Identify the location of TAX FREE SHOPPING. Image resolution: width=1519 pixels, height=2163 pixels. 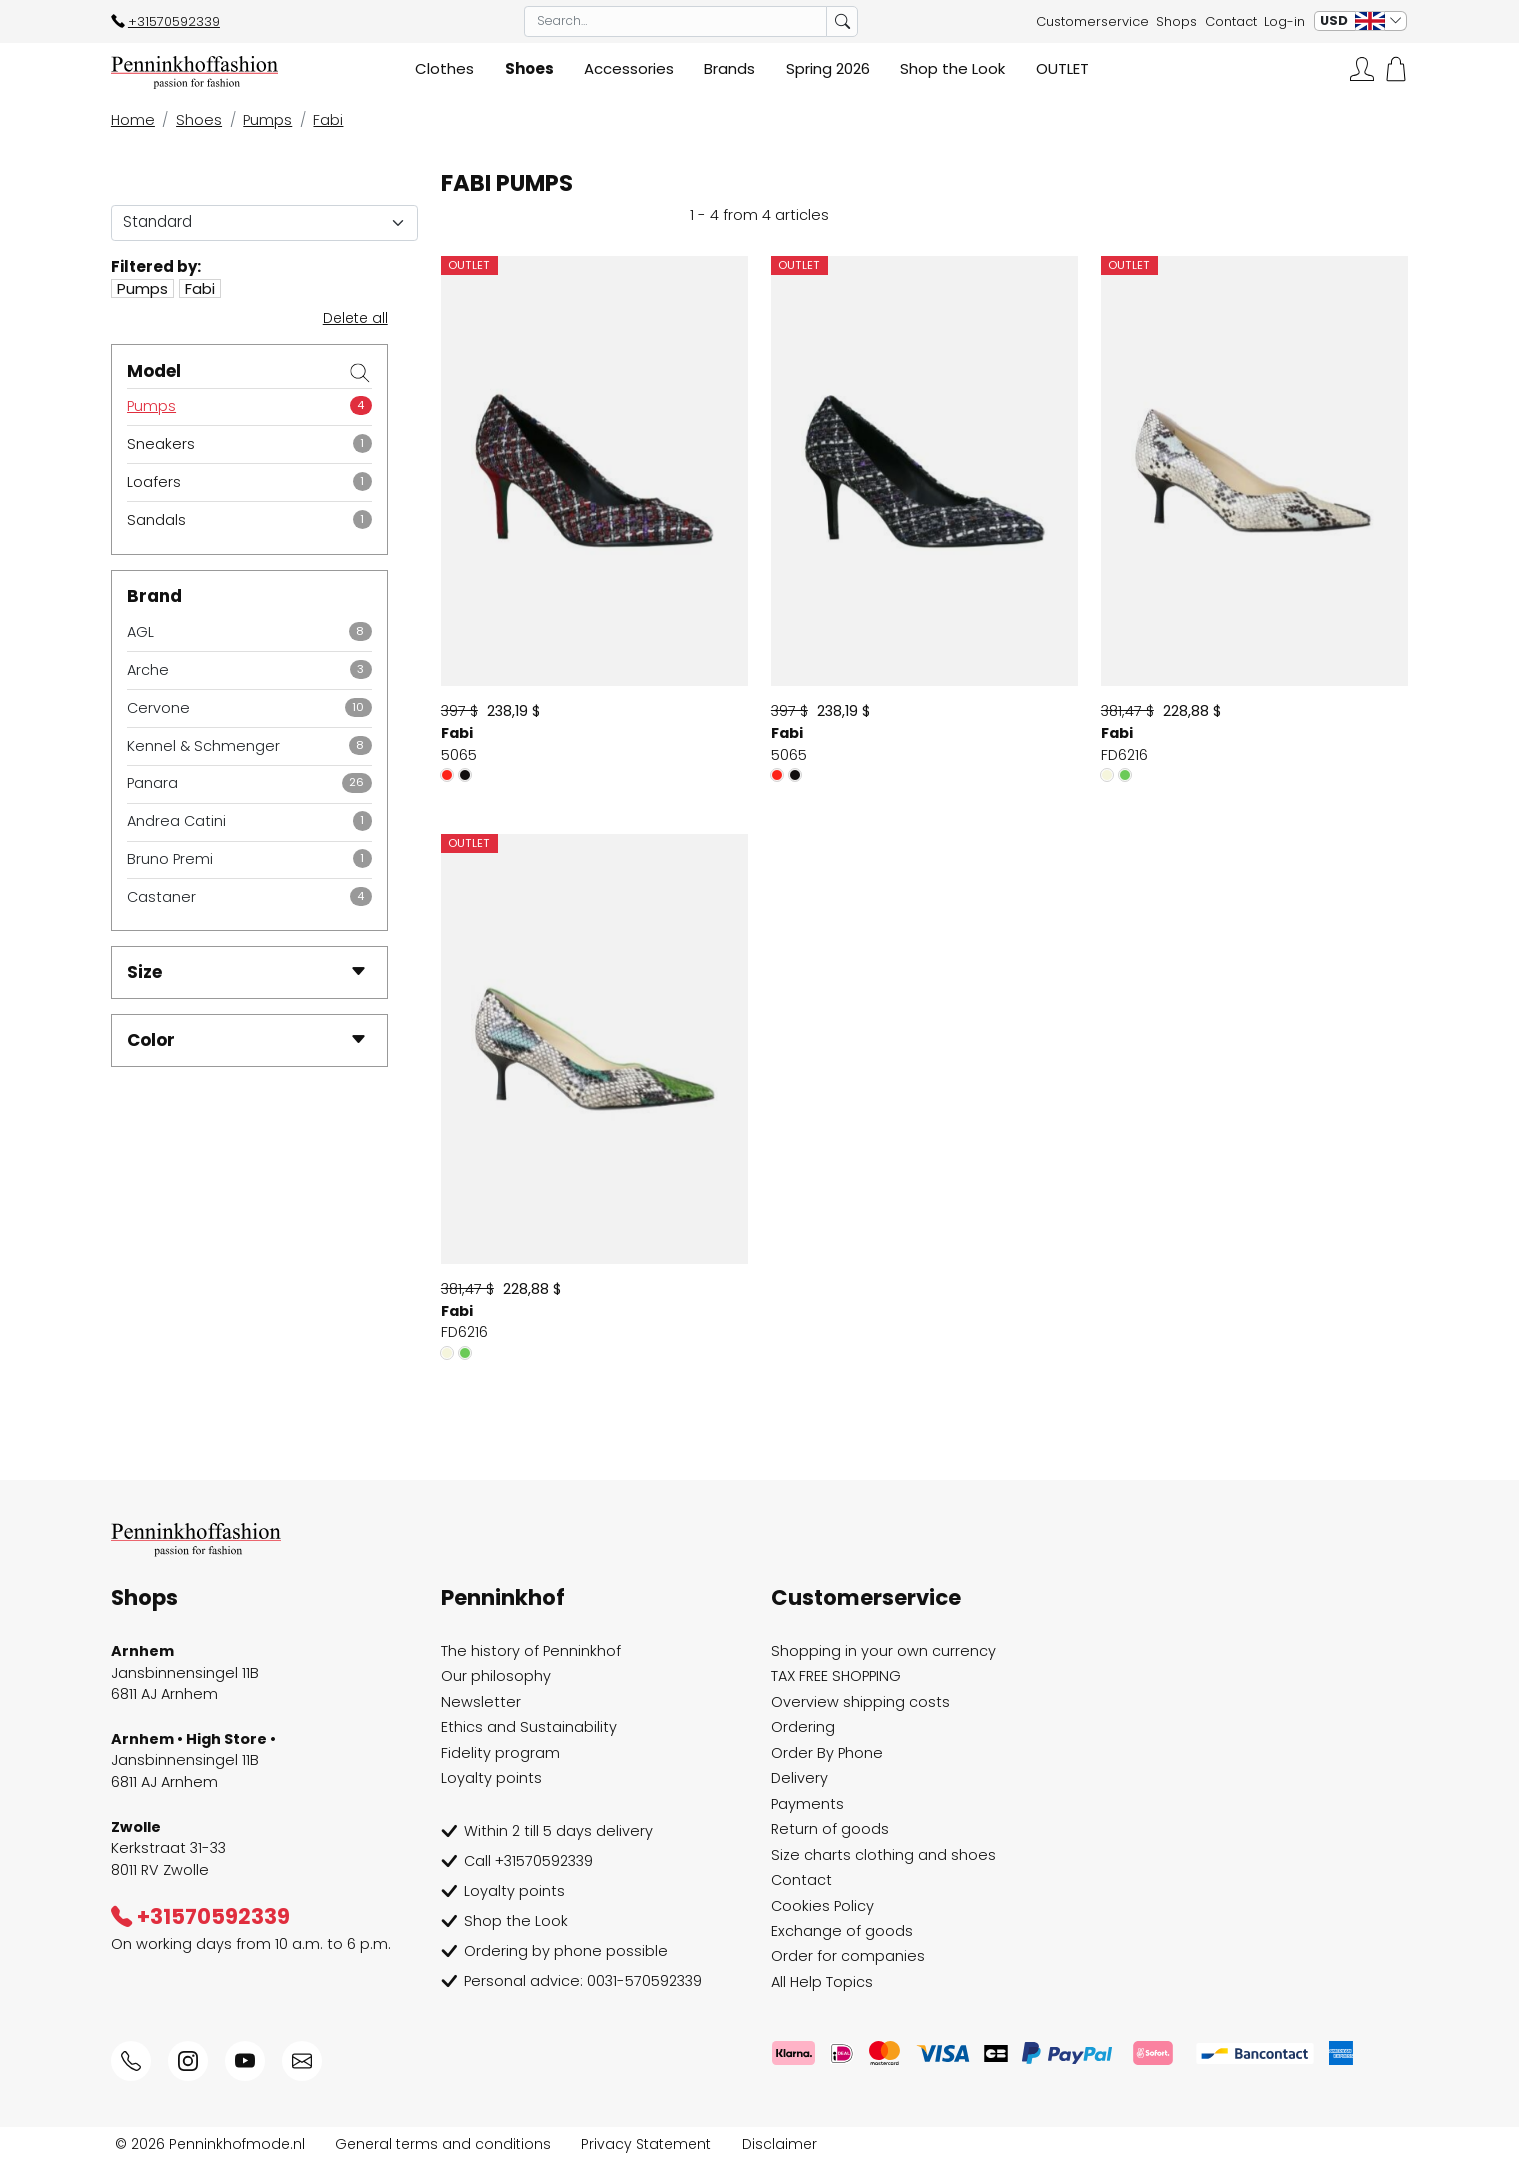
(836, 1676).